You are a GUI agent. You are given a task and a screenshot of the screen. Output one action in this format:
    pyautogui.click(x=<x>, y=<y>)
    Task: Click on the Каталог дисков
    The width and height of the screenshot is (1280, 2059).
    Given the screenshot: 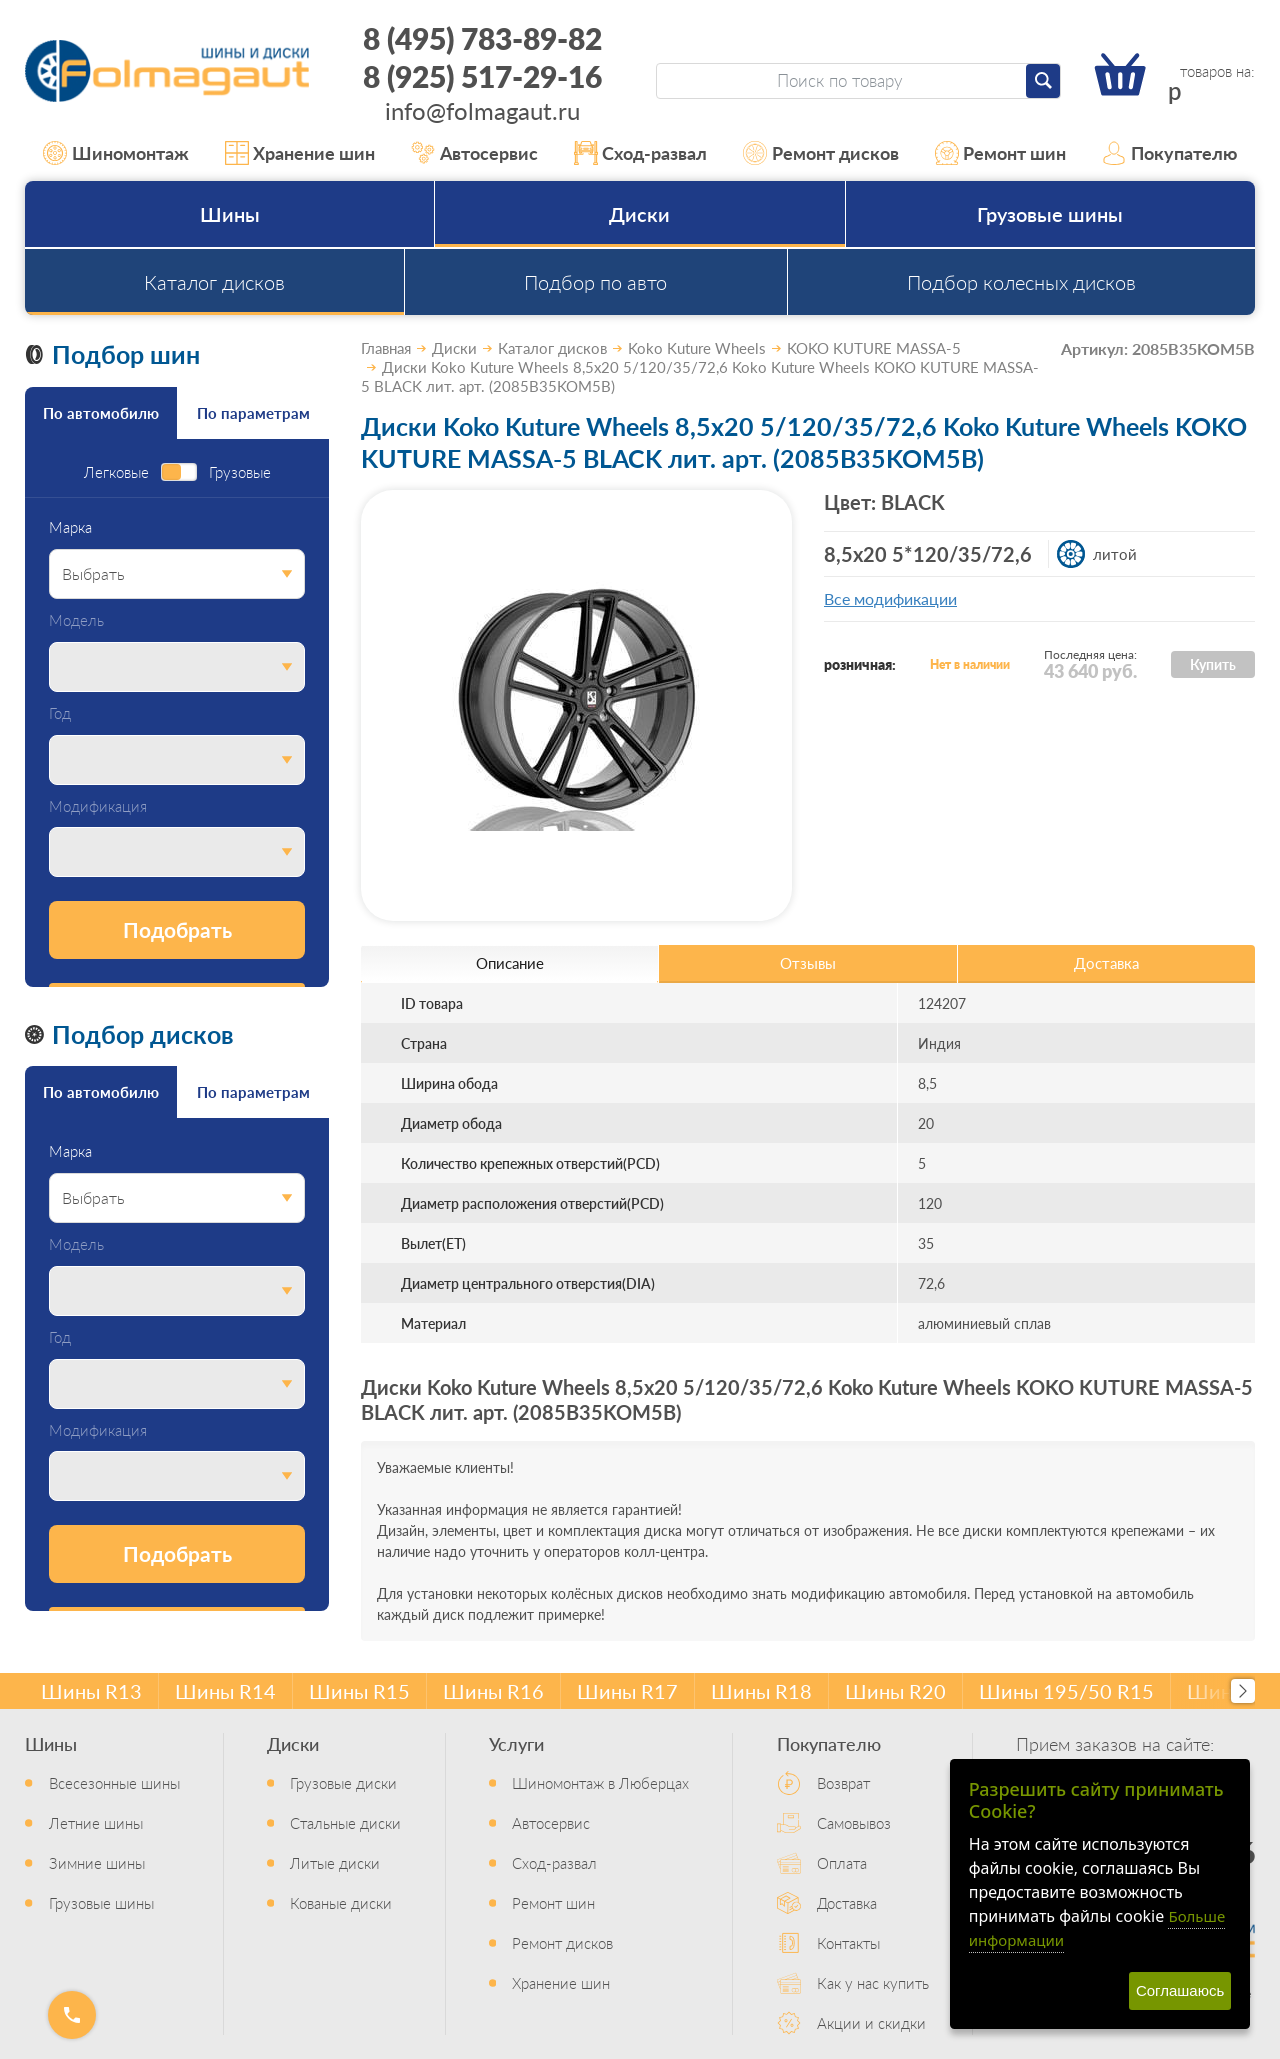 What is the action you would take?
    pyautogui.click(x=214, y=282)
    